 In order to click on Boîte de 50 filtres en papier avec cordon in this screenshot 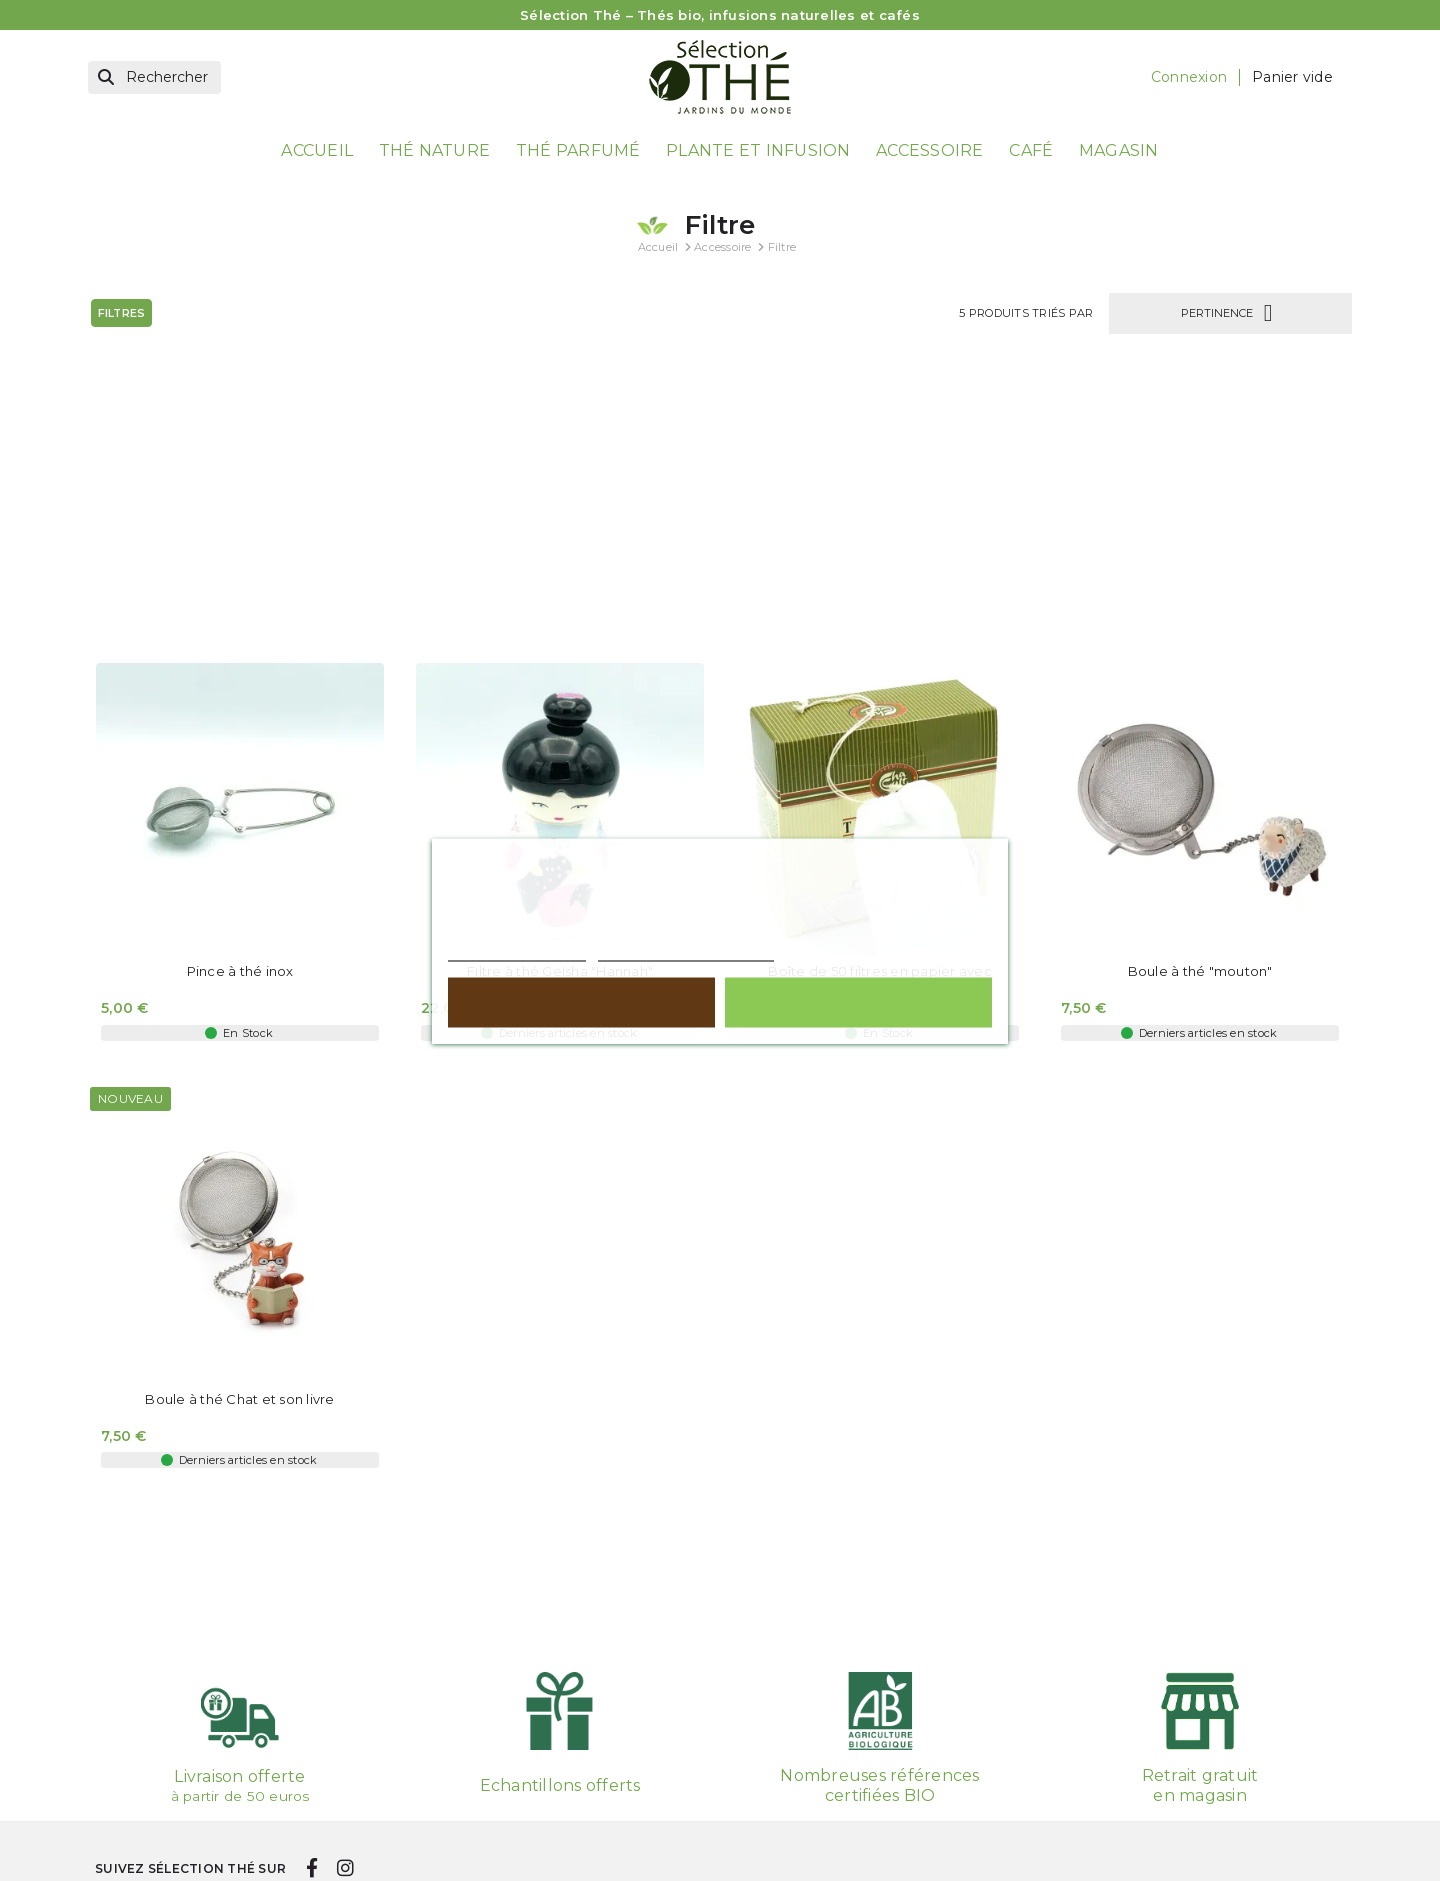, I will do `click(880, 703)`.